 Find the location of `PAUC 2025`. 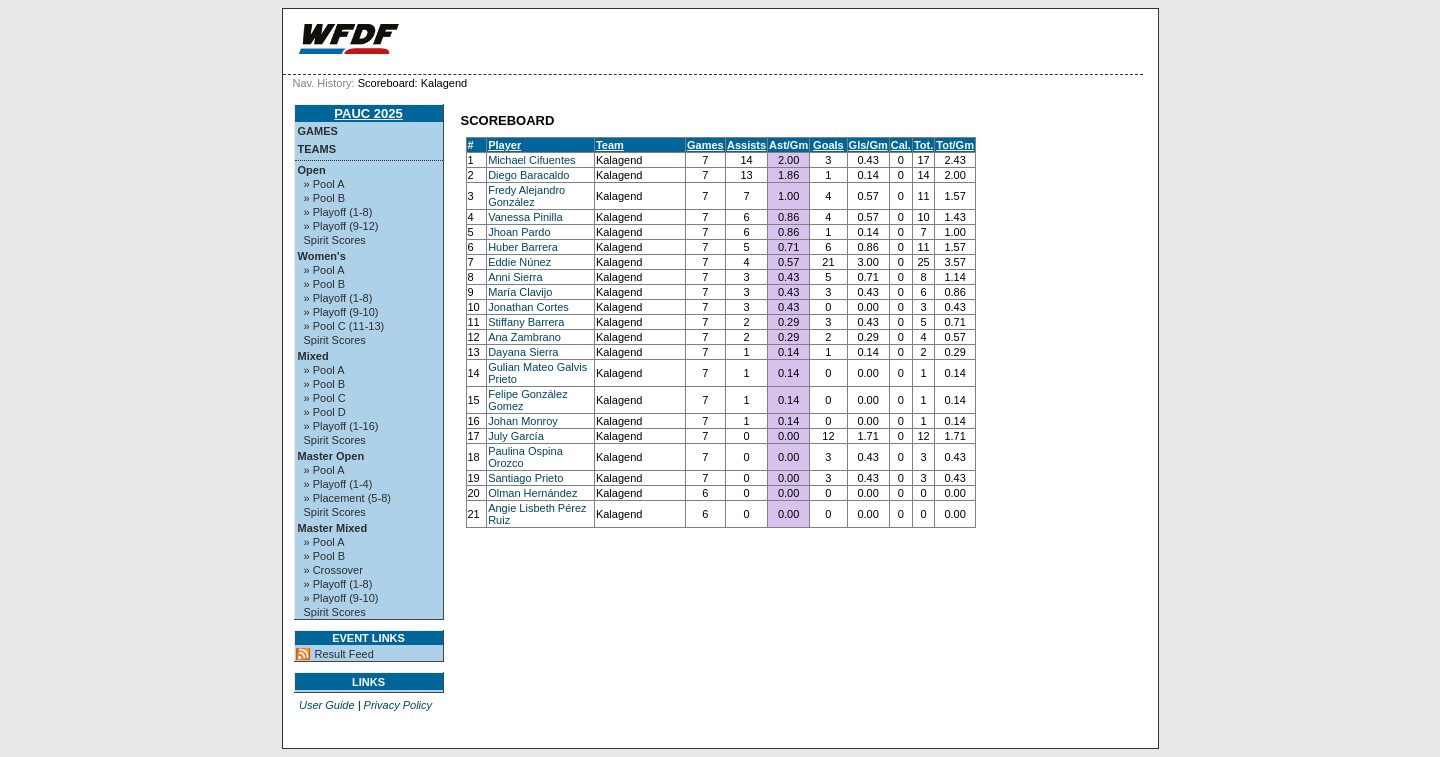

PAUC 2025 is located at coordinates (368, 113).